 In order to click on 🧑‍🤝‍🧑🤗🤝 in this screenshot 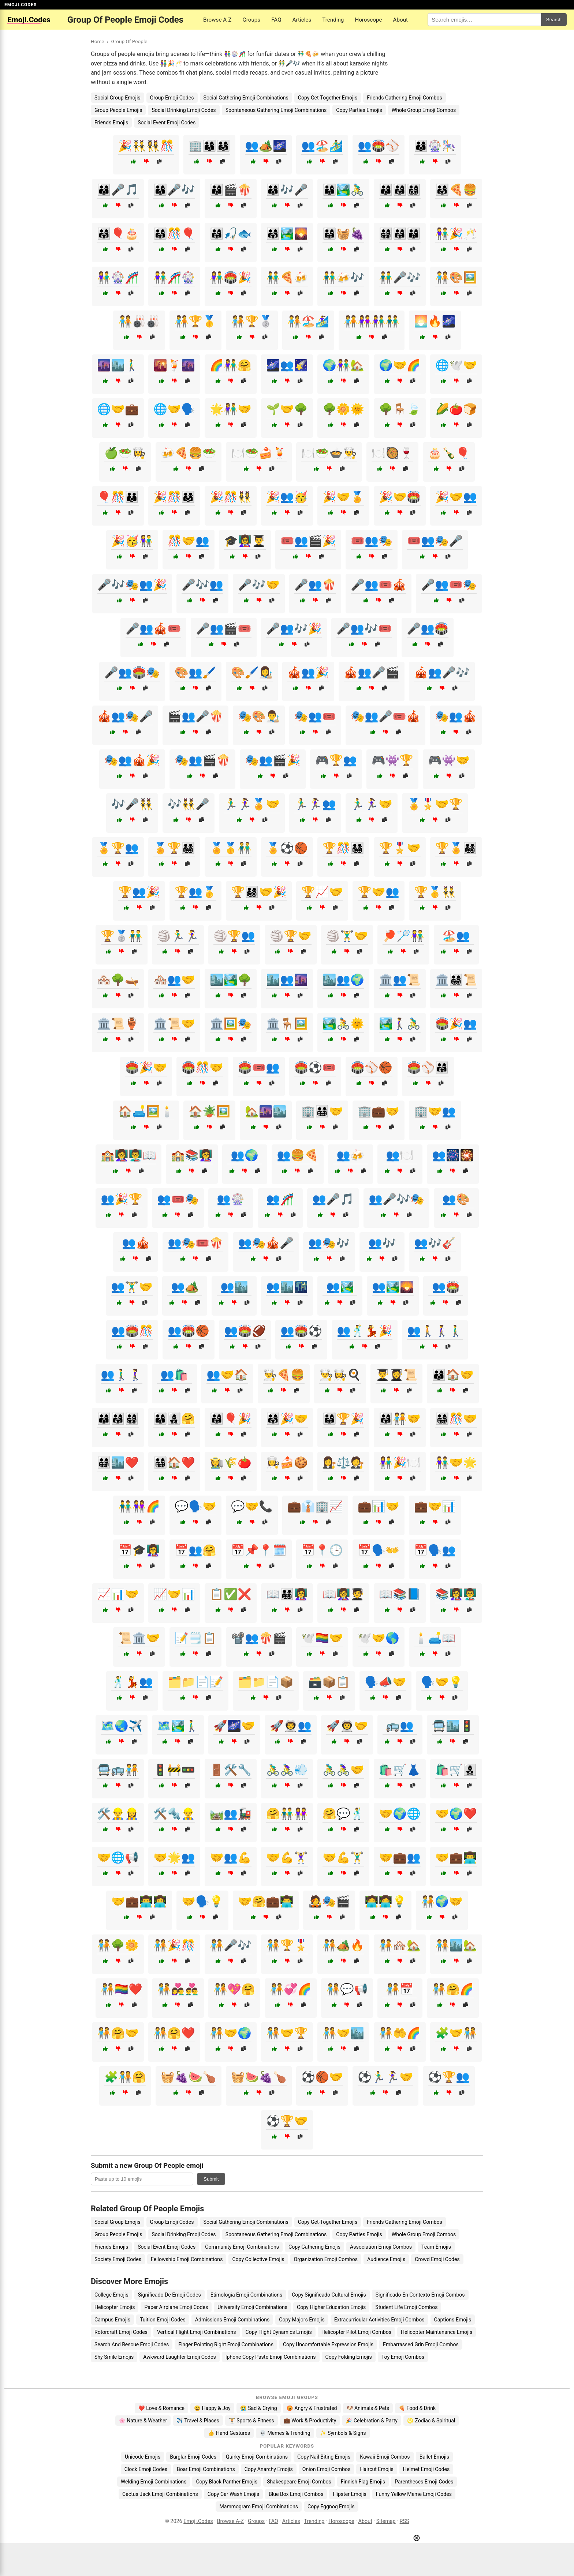, I will do `click(118, 2033)`.